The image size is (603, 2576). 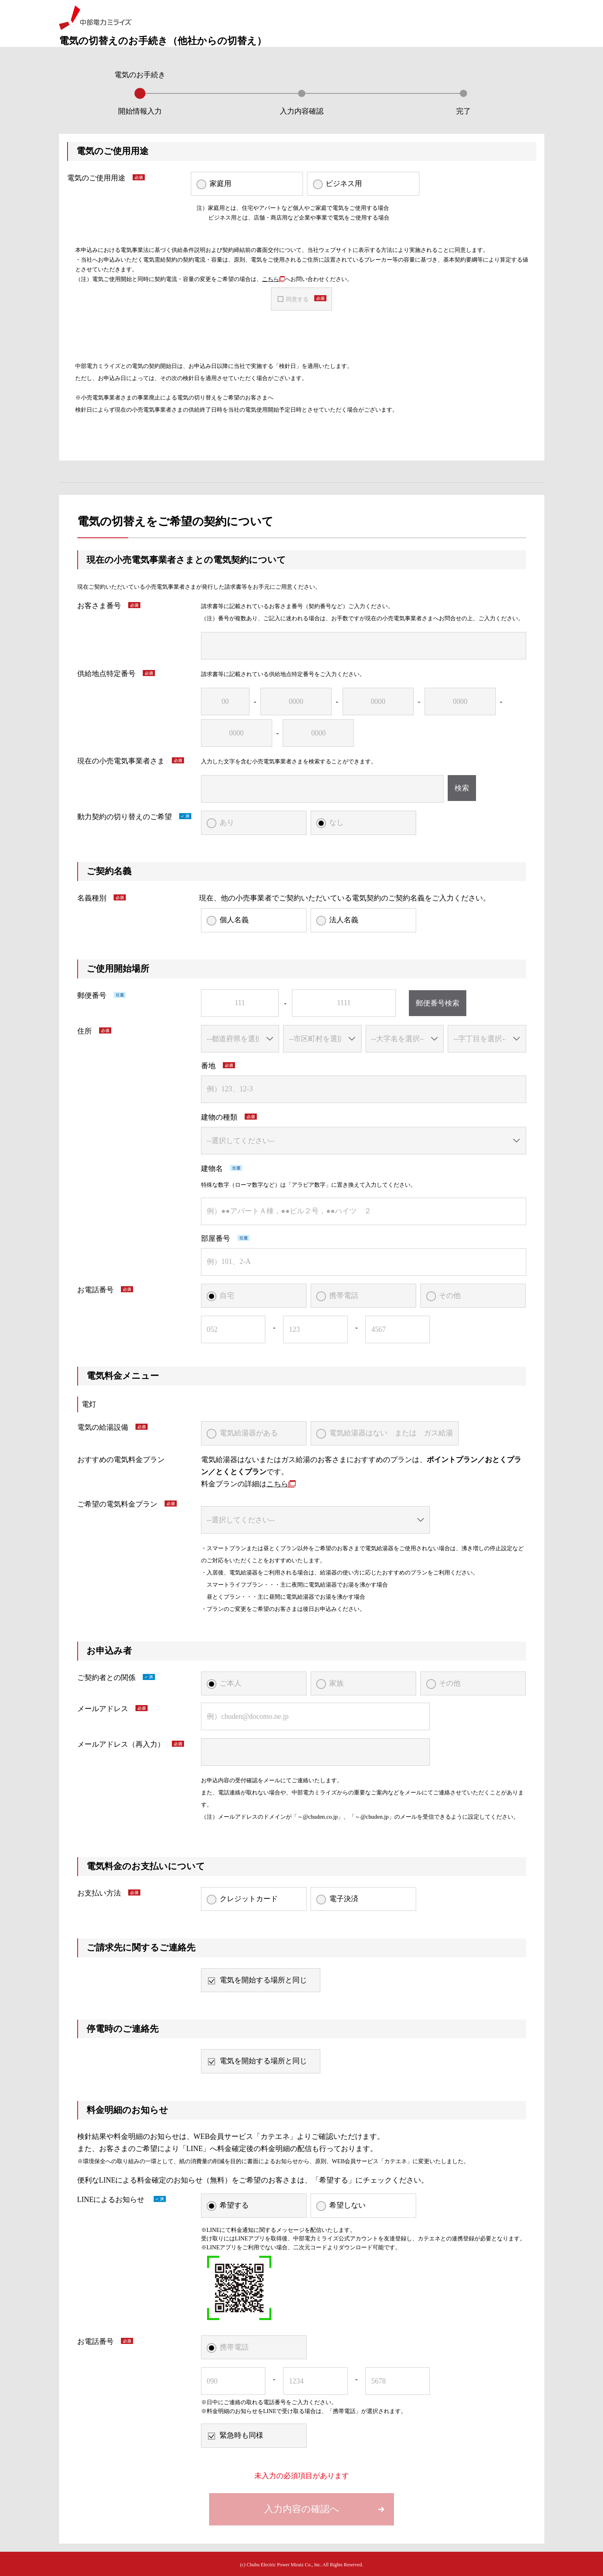 What do you see at coordinates (241, 2435) in the screenshot?
I see `緊急時も同様` at bounding box center [241, 2435].